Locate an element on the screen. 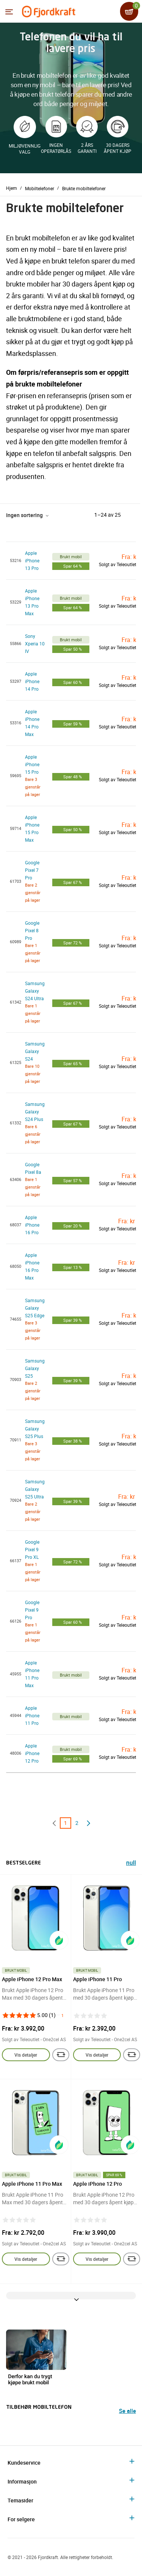 The image size is (142, 2576). Apple iPhone 15 Pro is located at coordinates (32, 764).